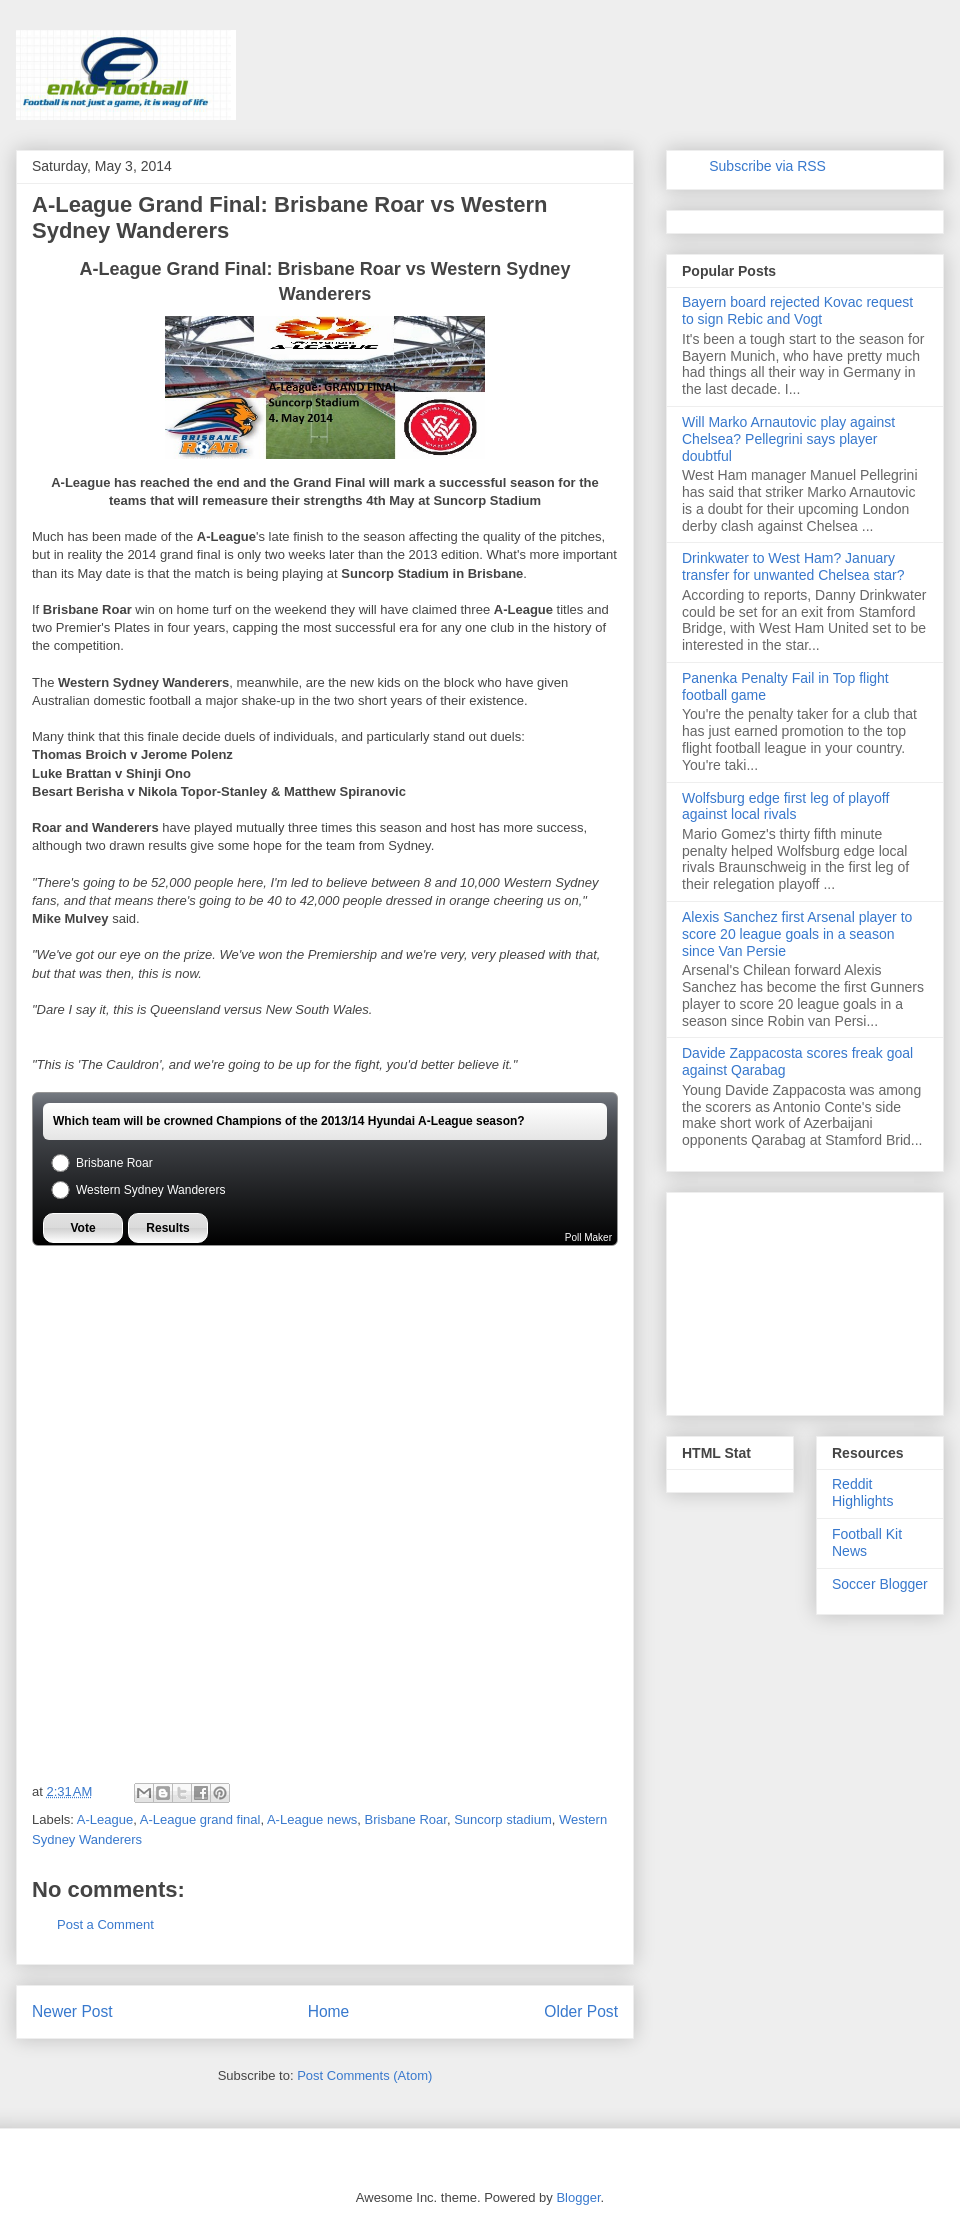 The image size is (960, 2238). What do you see at coordinates (200, 1819) in the screenshot?
I see `A-League grand final` at bounding box center [200, 1819].